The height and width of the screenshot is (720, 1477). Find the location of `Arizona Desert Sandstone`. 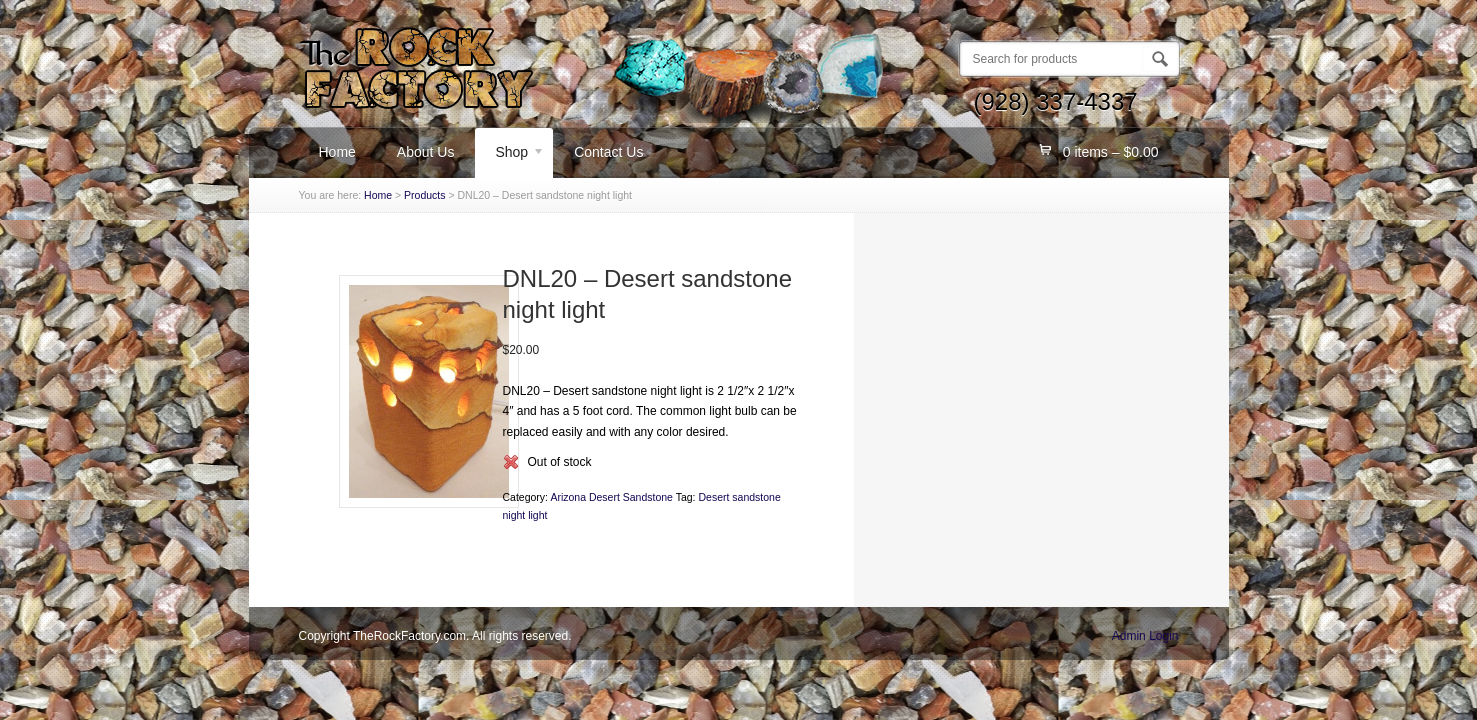

Arizona Desert Sandstone is located at coordinates (611, 497).